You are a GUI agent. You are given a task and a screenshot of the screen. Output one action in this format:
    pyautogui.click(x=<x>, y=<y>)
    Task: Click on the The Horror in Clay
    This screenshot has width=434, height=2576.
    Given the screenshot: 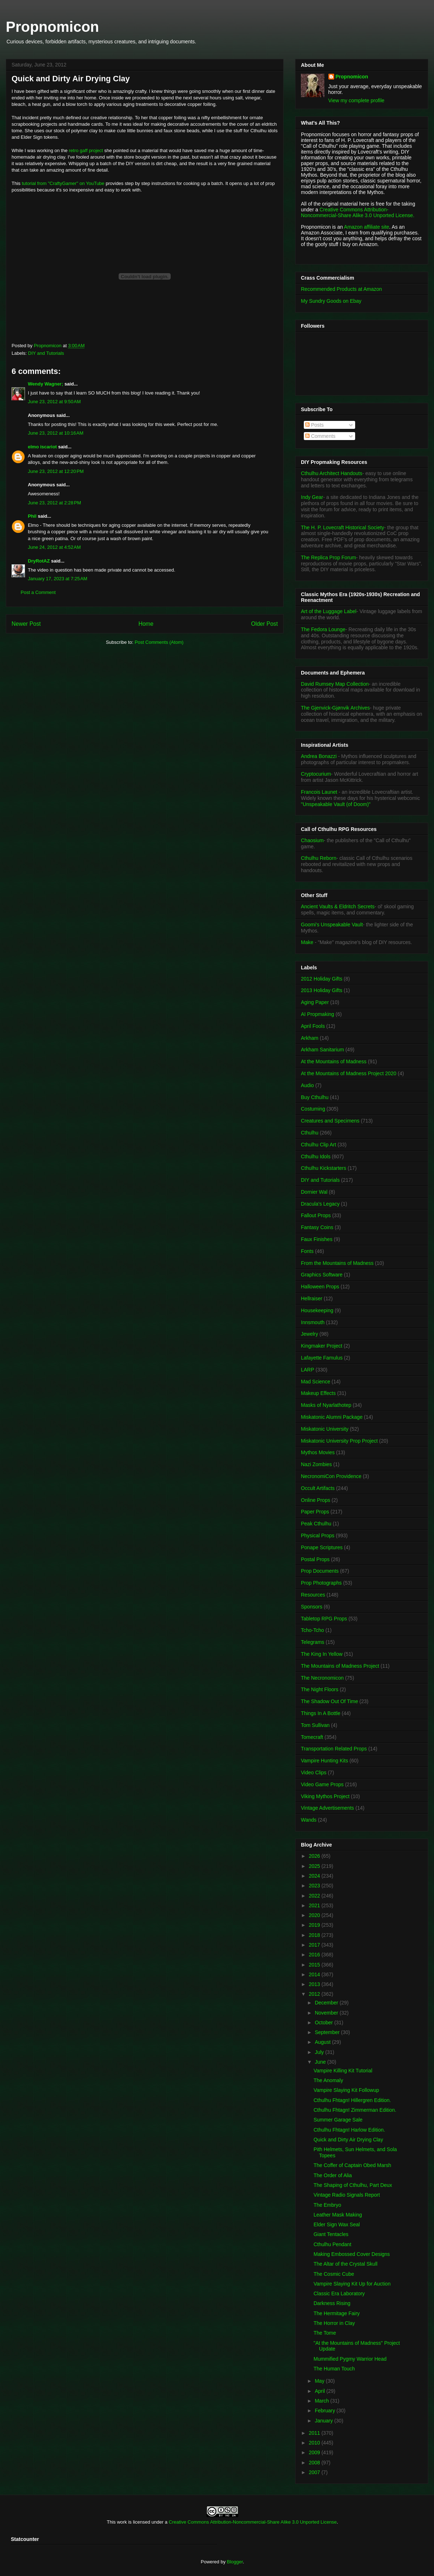 What is the action you would take?
    pyautogui.click(x=334, y=2323)
    